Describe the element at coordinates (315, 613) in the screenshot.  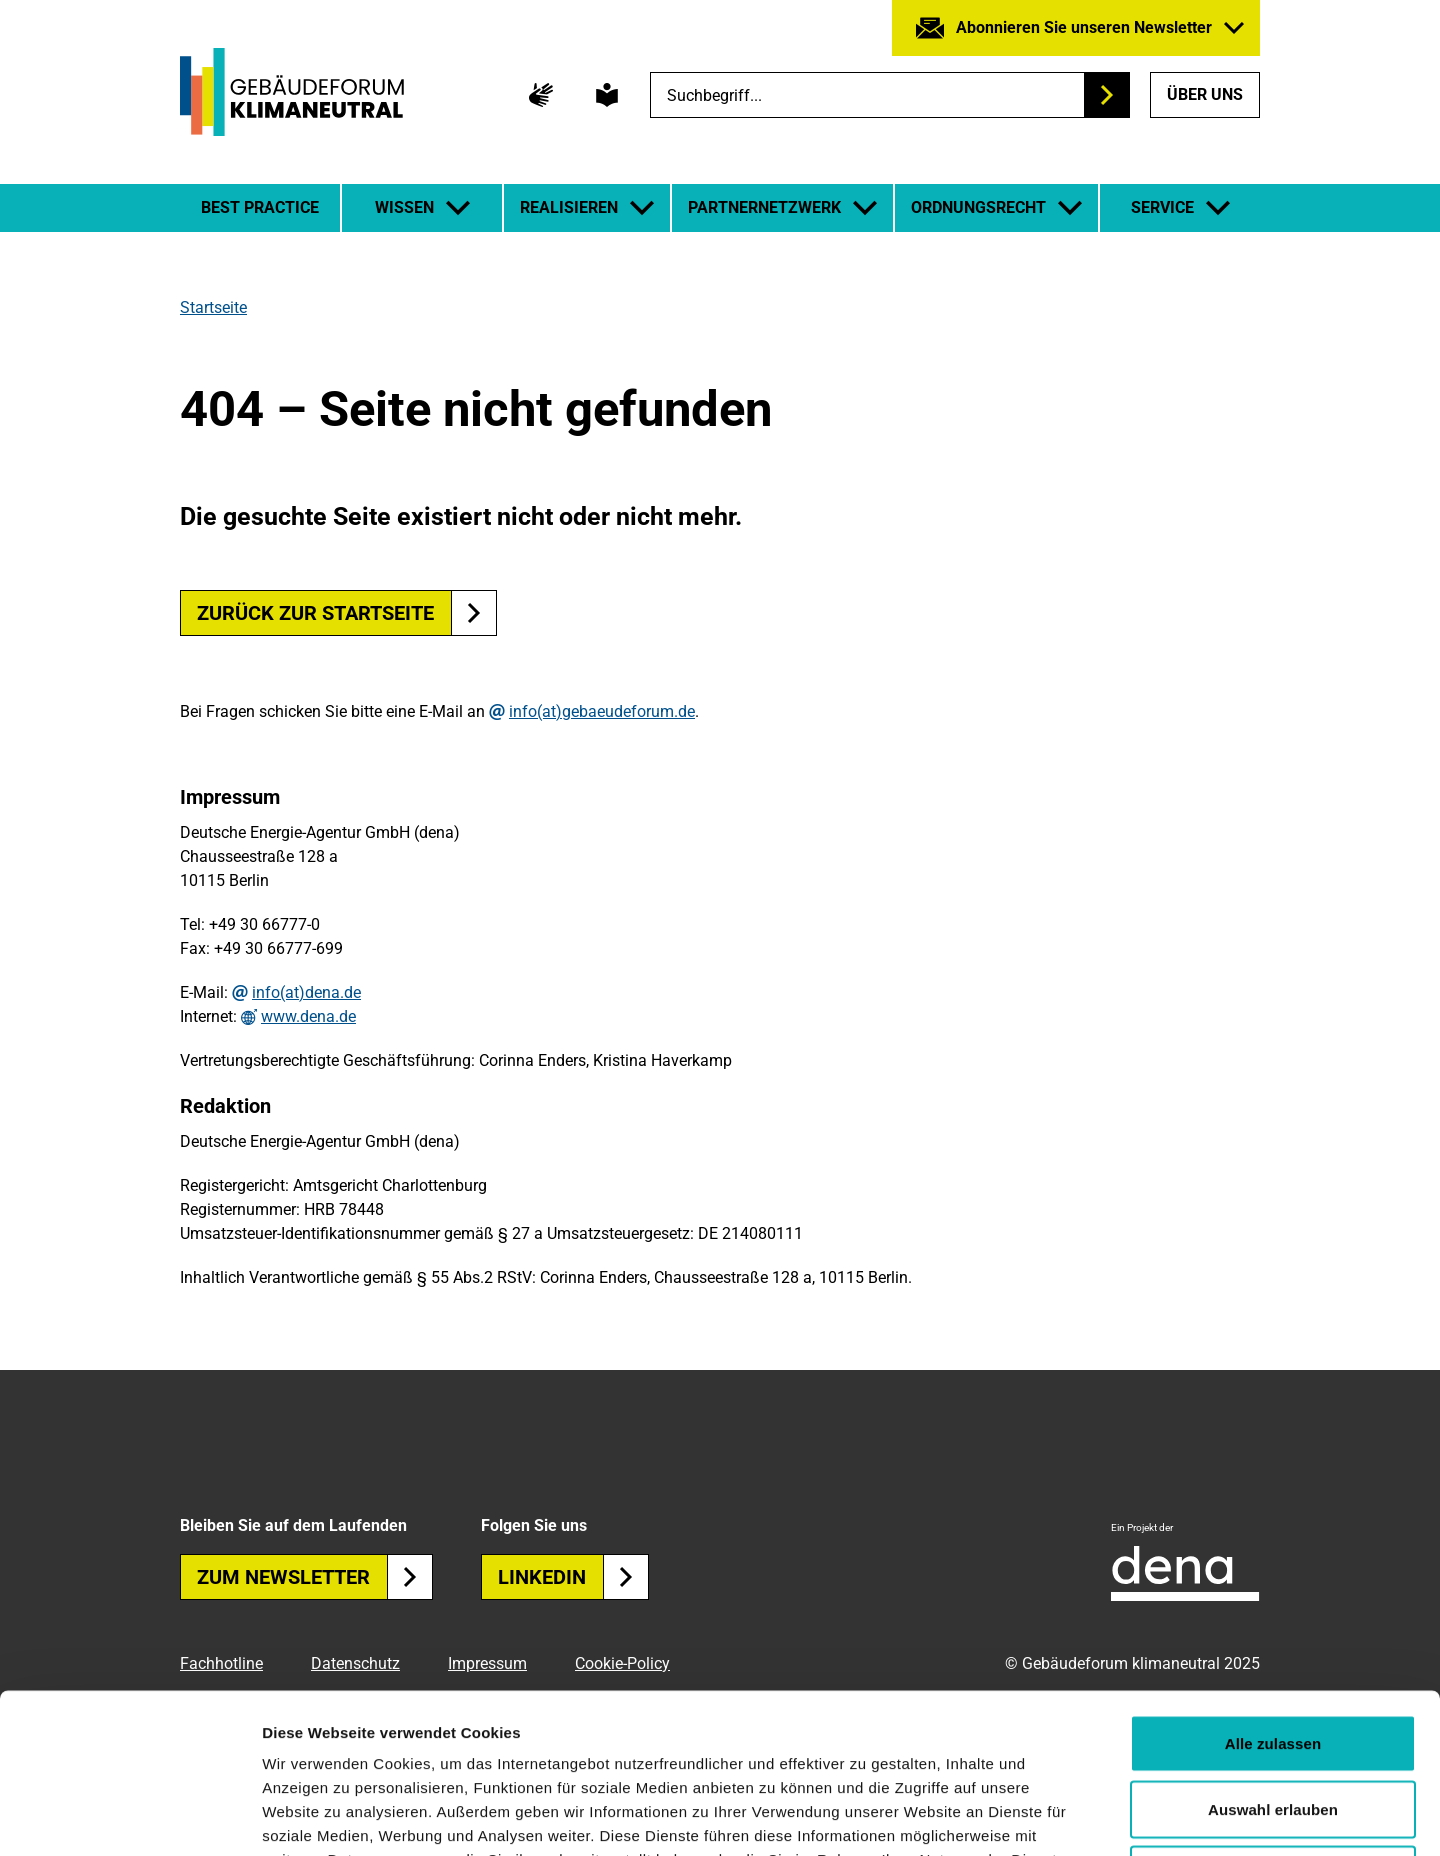
I see `Zurück zur Startseite` at that location.